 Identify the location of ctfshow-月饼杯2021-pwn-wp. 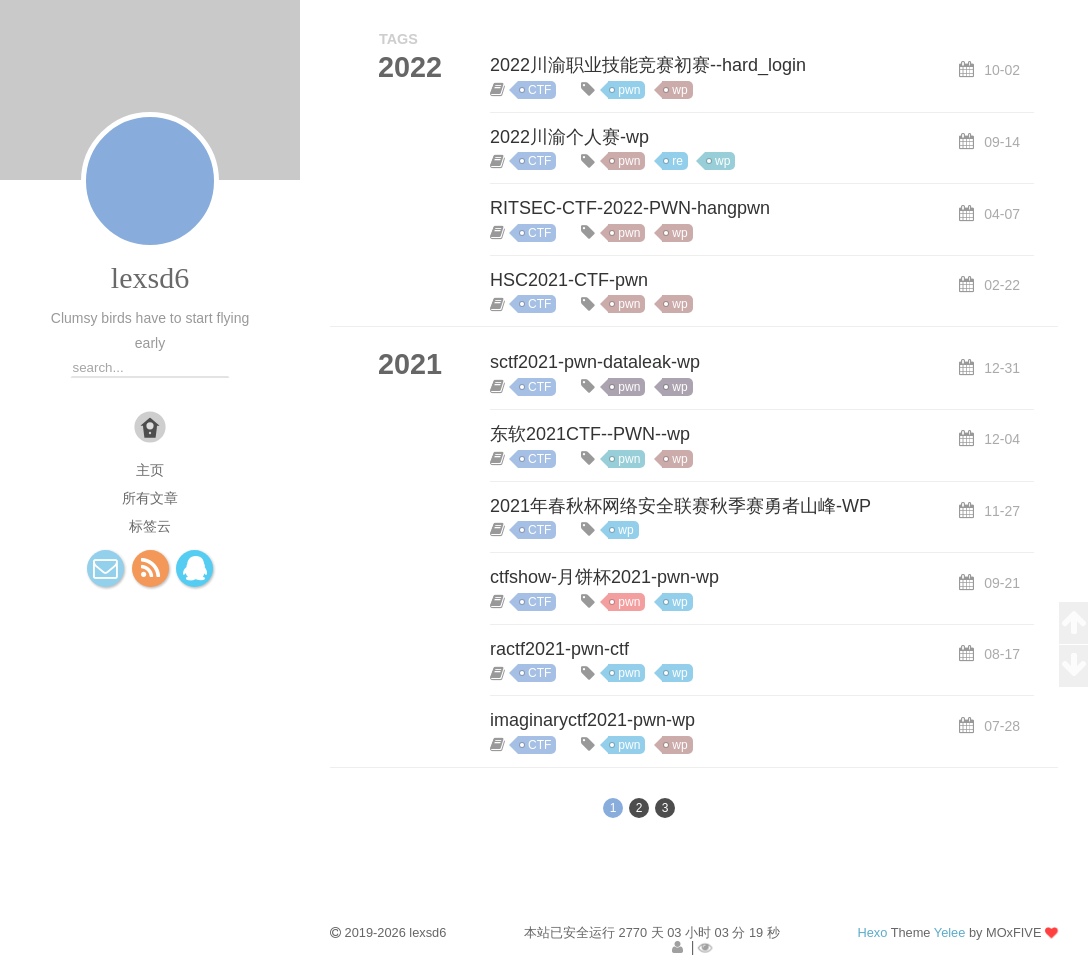
(604, 577).